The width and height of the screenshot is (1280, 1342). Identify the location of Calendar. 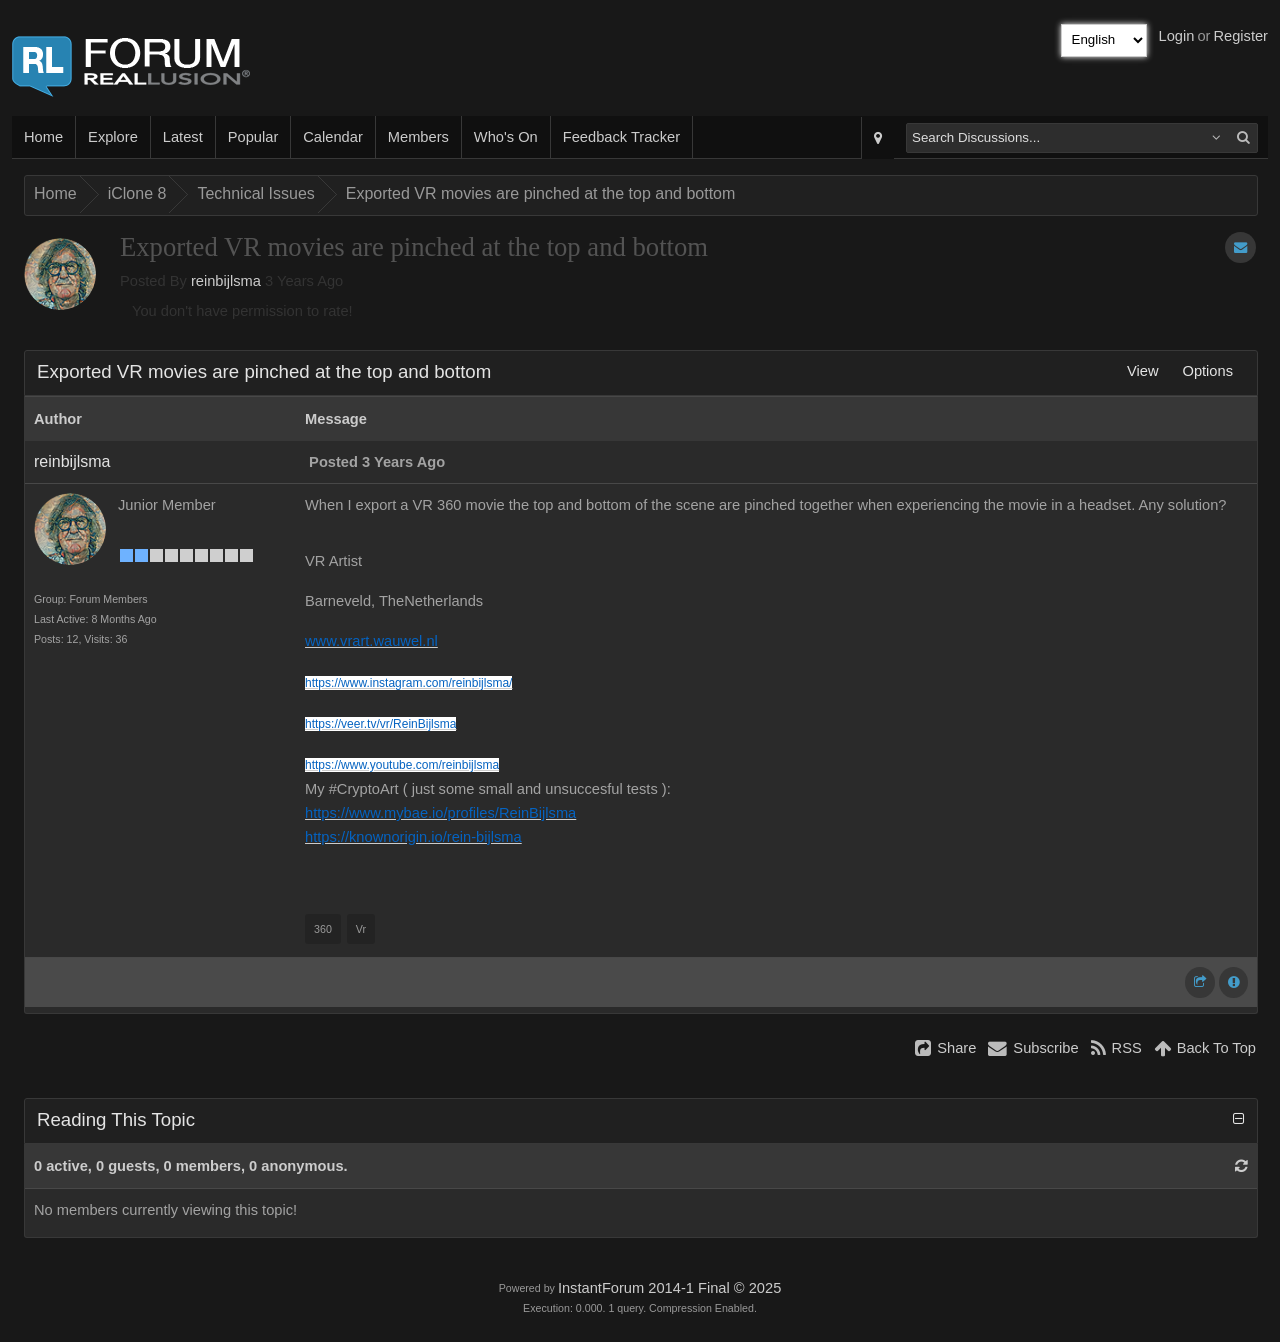
(332, 137).